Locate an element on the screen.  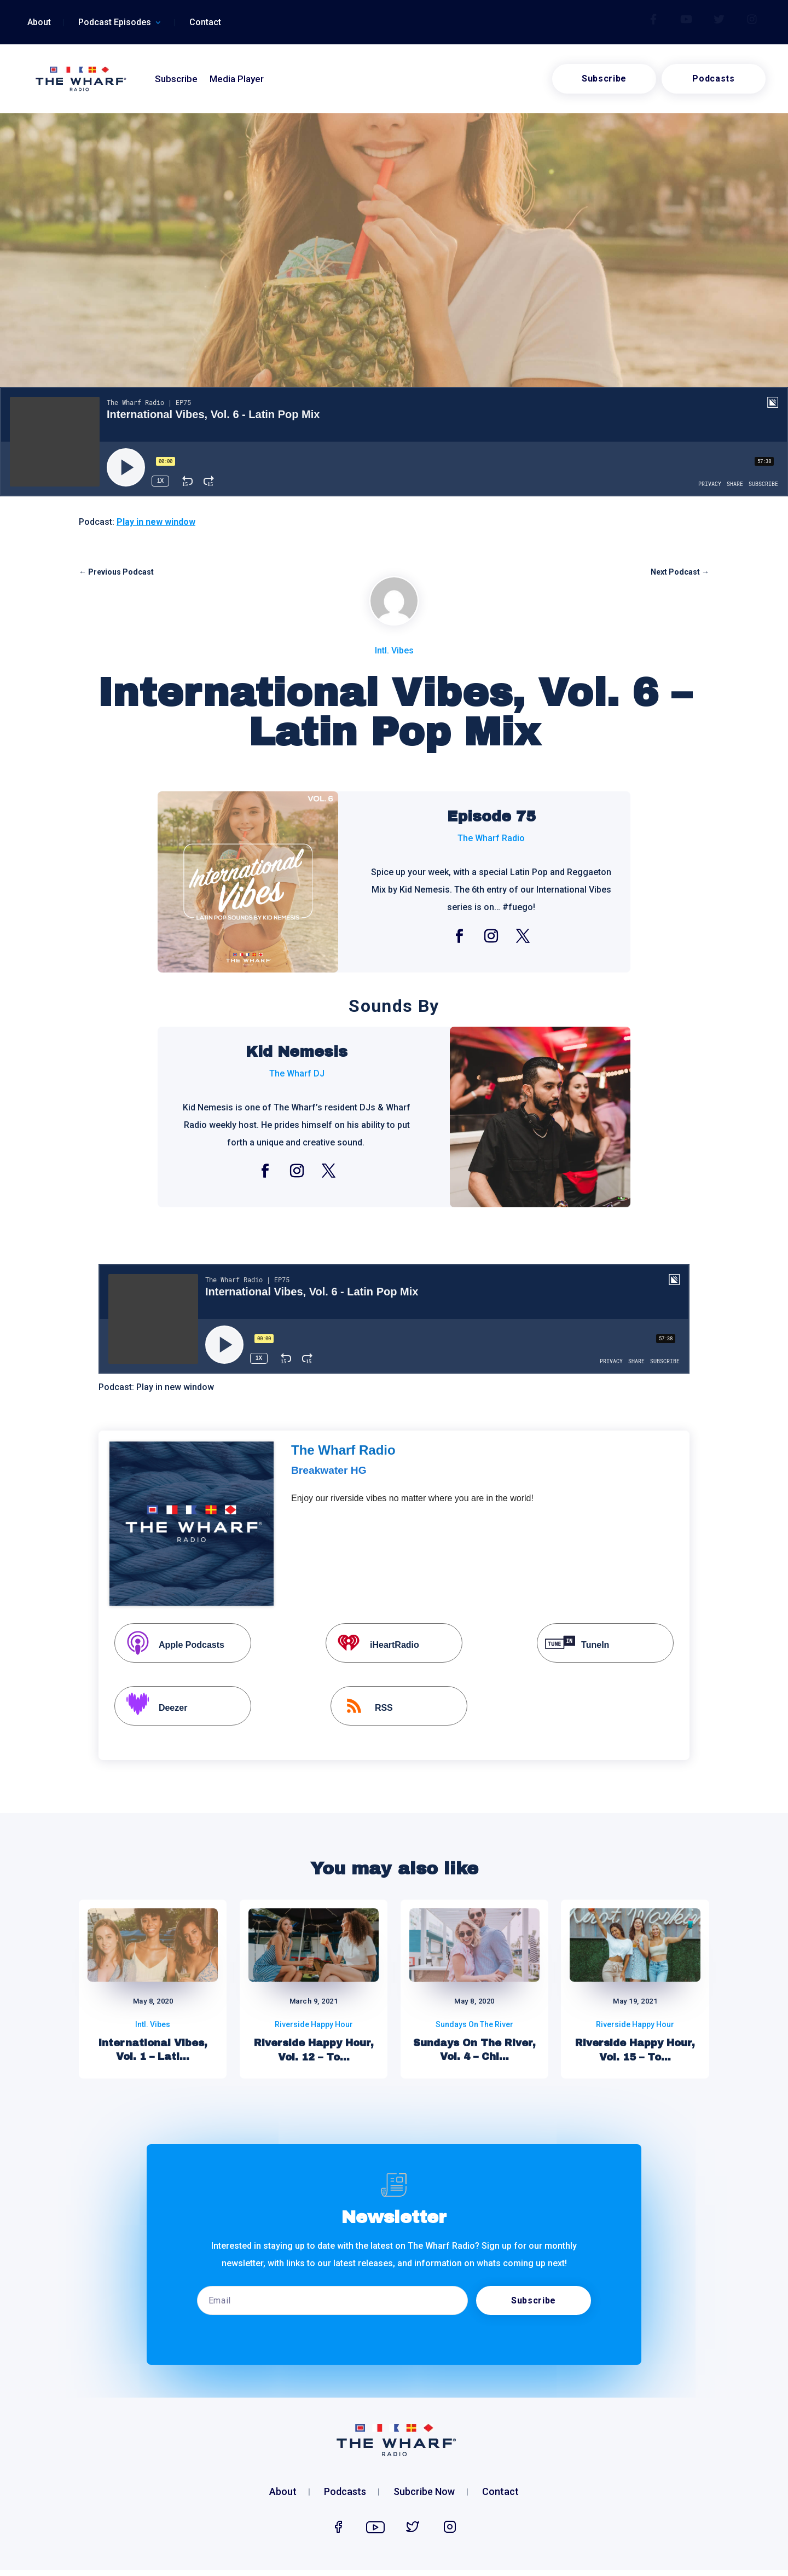
iHeartRadio is located at coordinates (373, 1644).